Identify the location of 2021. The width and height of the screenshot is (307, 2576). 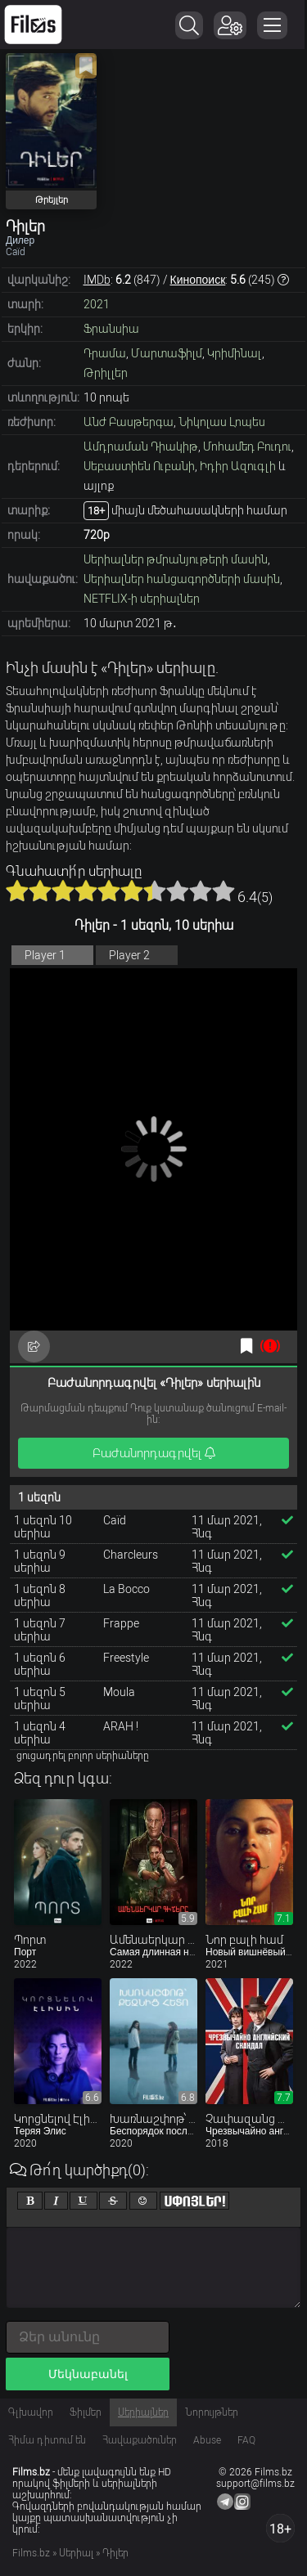
(97, 304).